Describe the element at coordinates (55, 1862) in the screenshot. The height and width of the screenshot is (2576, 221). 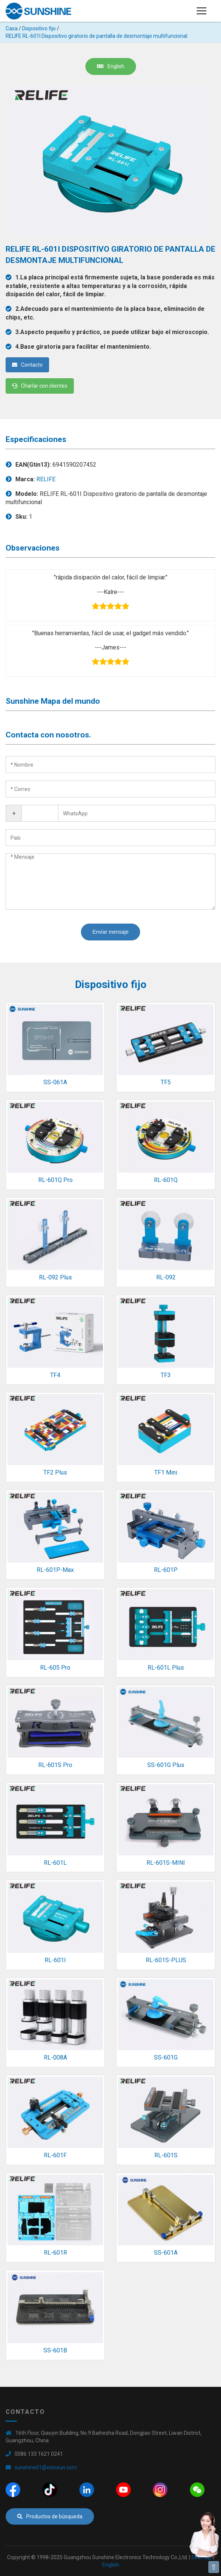
I see `RL-601L` at that location.